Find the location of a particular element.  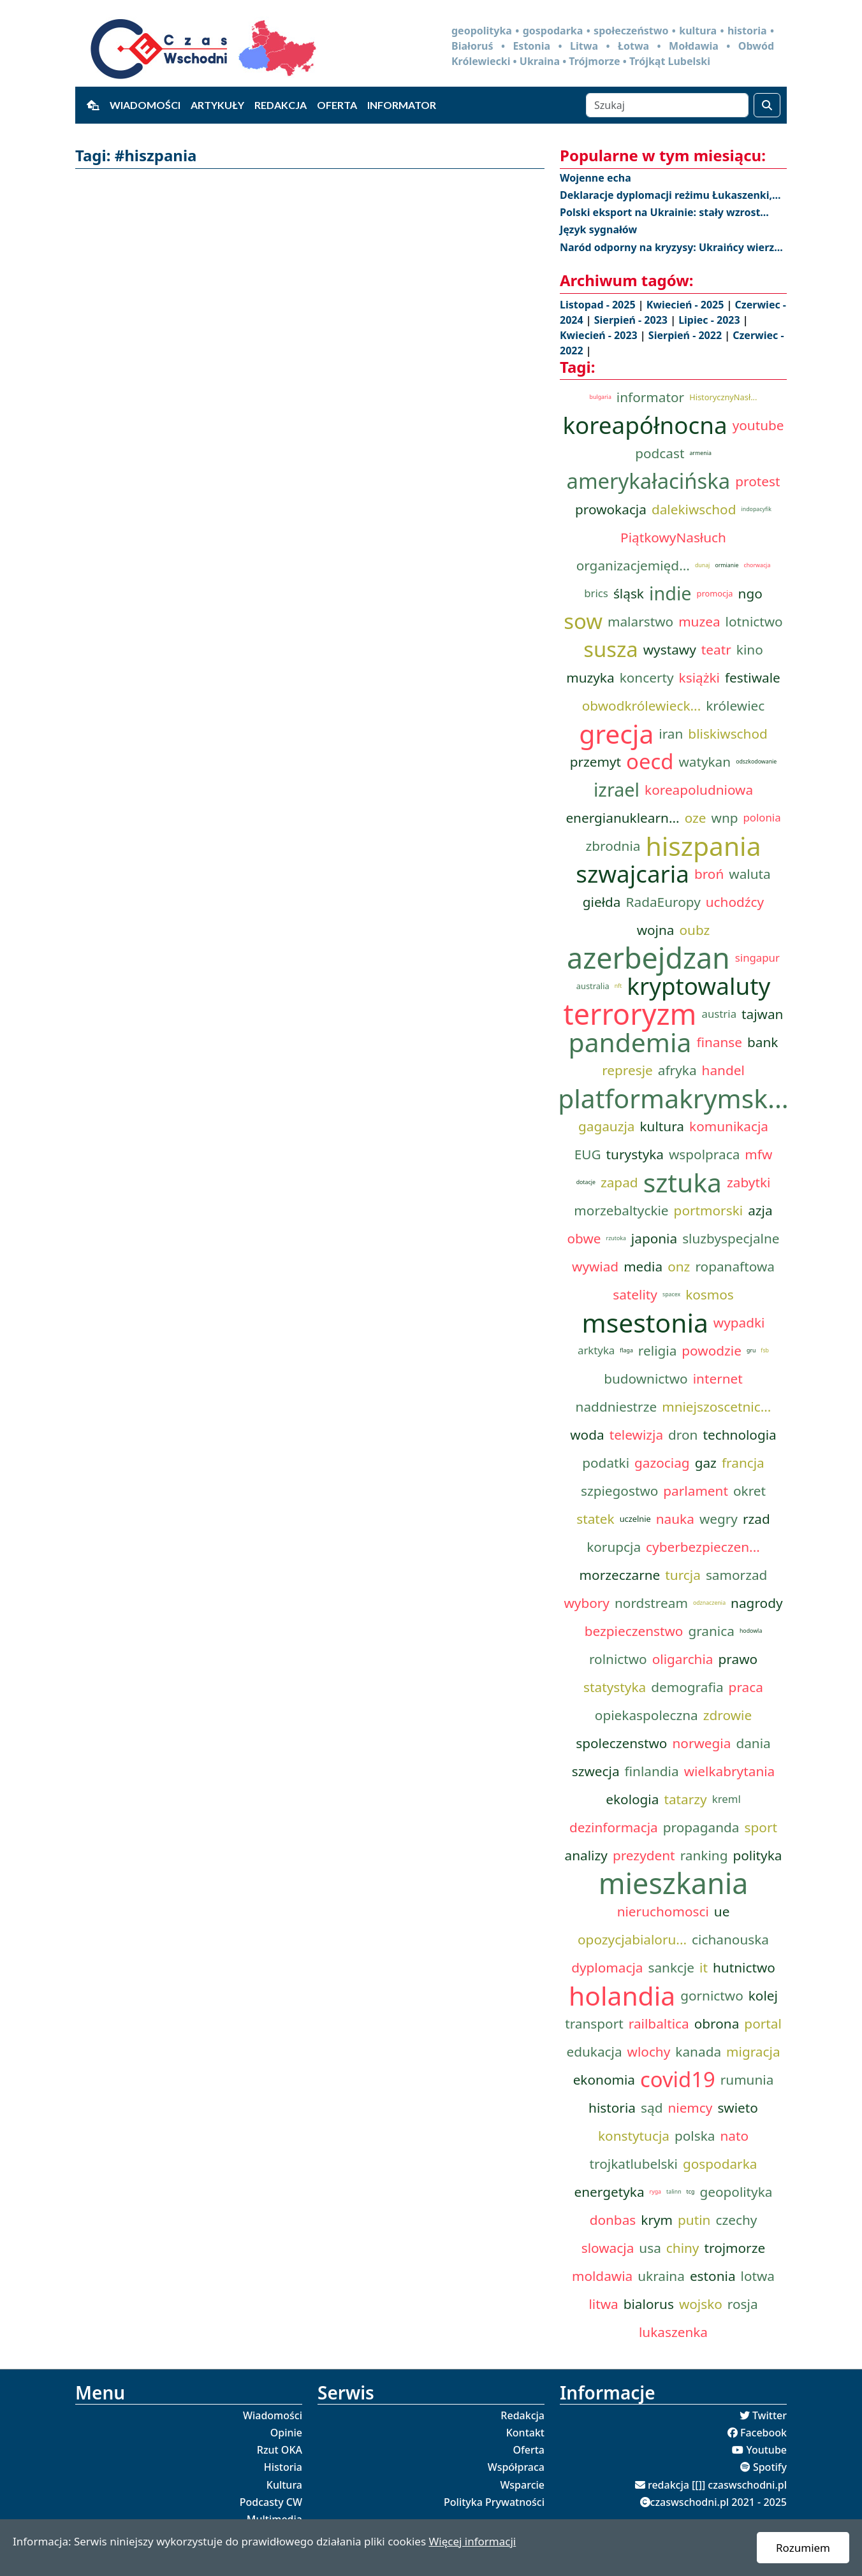

religia is located at coordinates (657, 1350).